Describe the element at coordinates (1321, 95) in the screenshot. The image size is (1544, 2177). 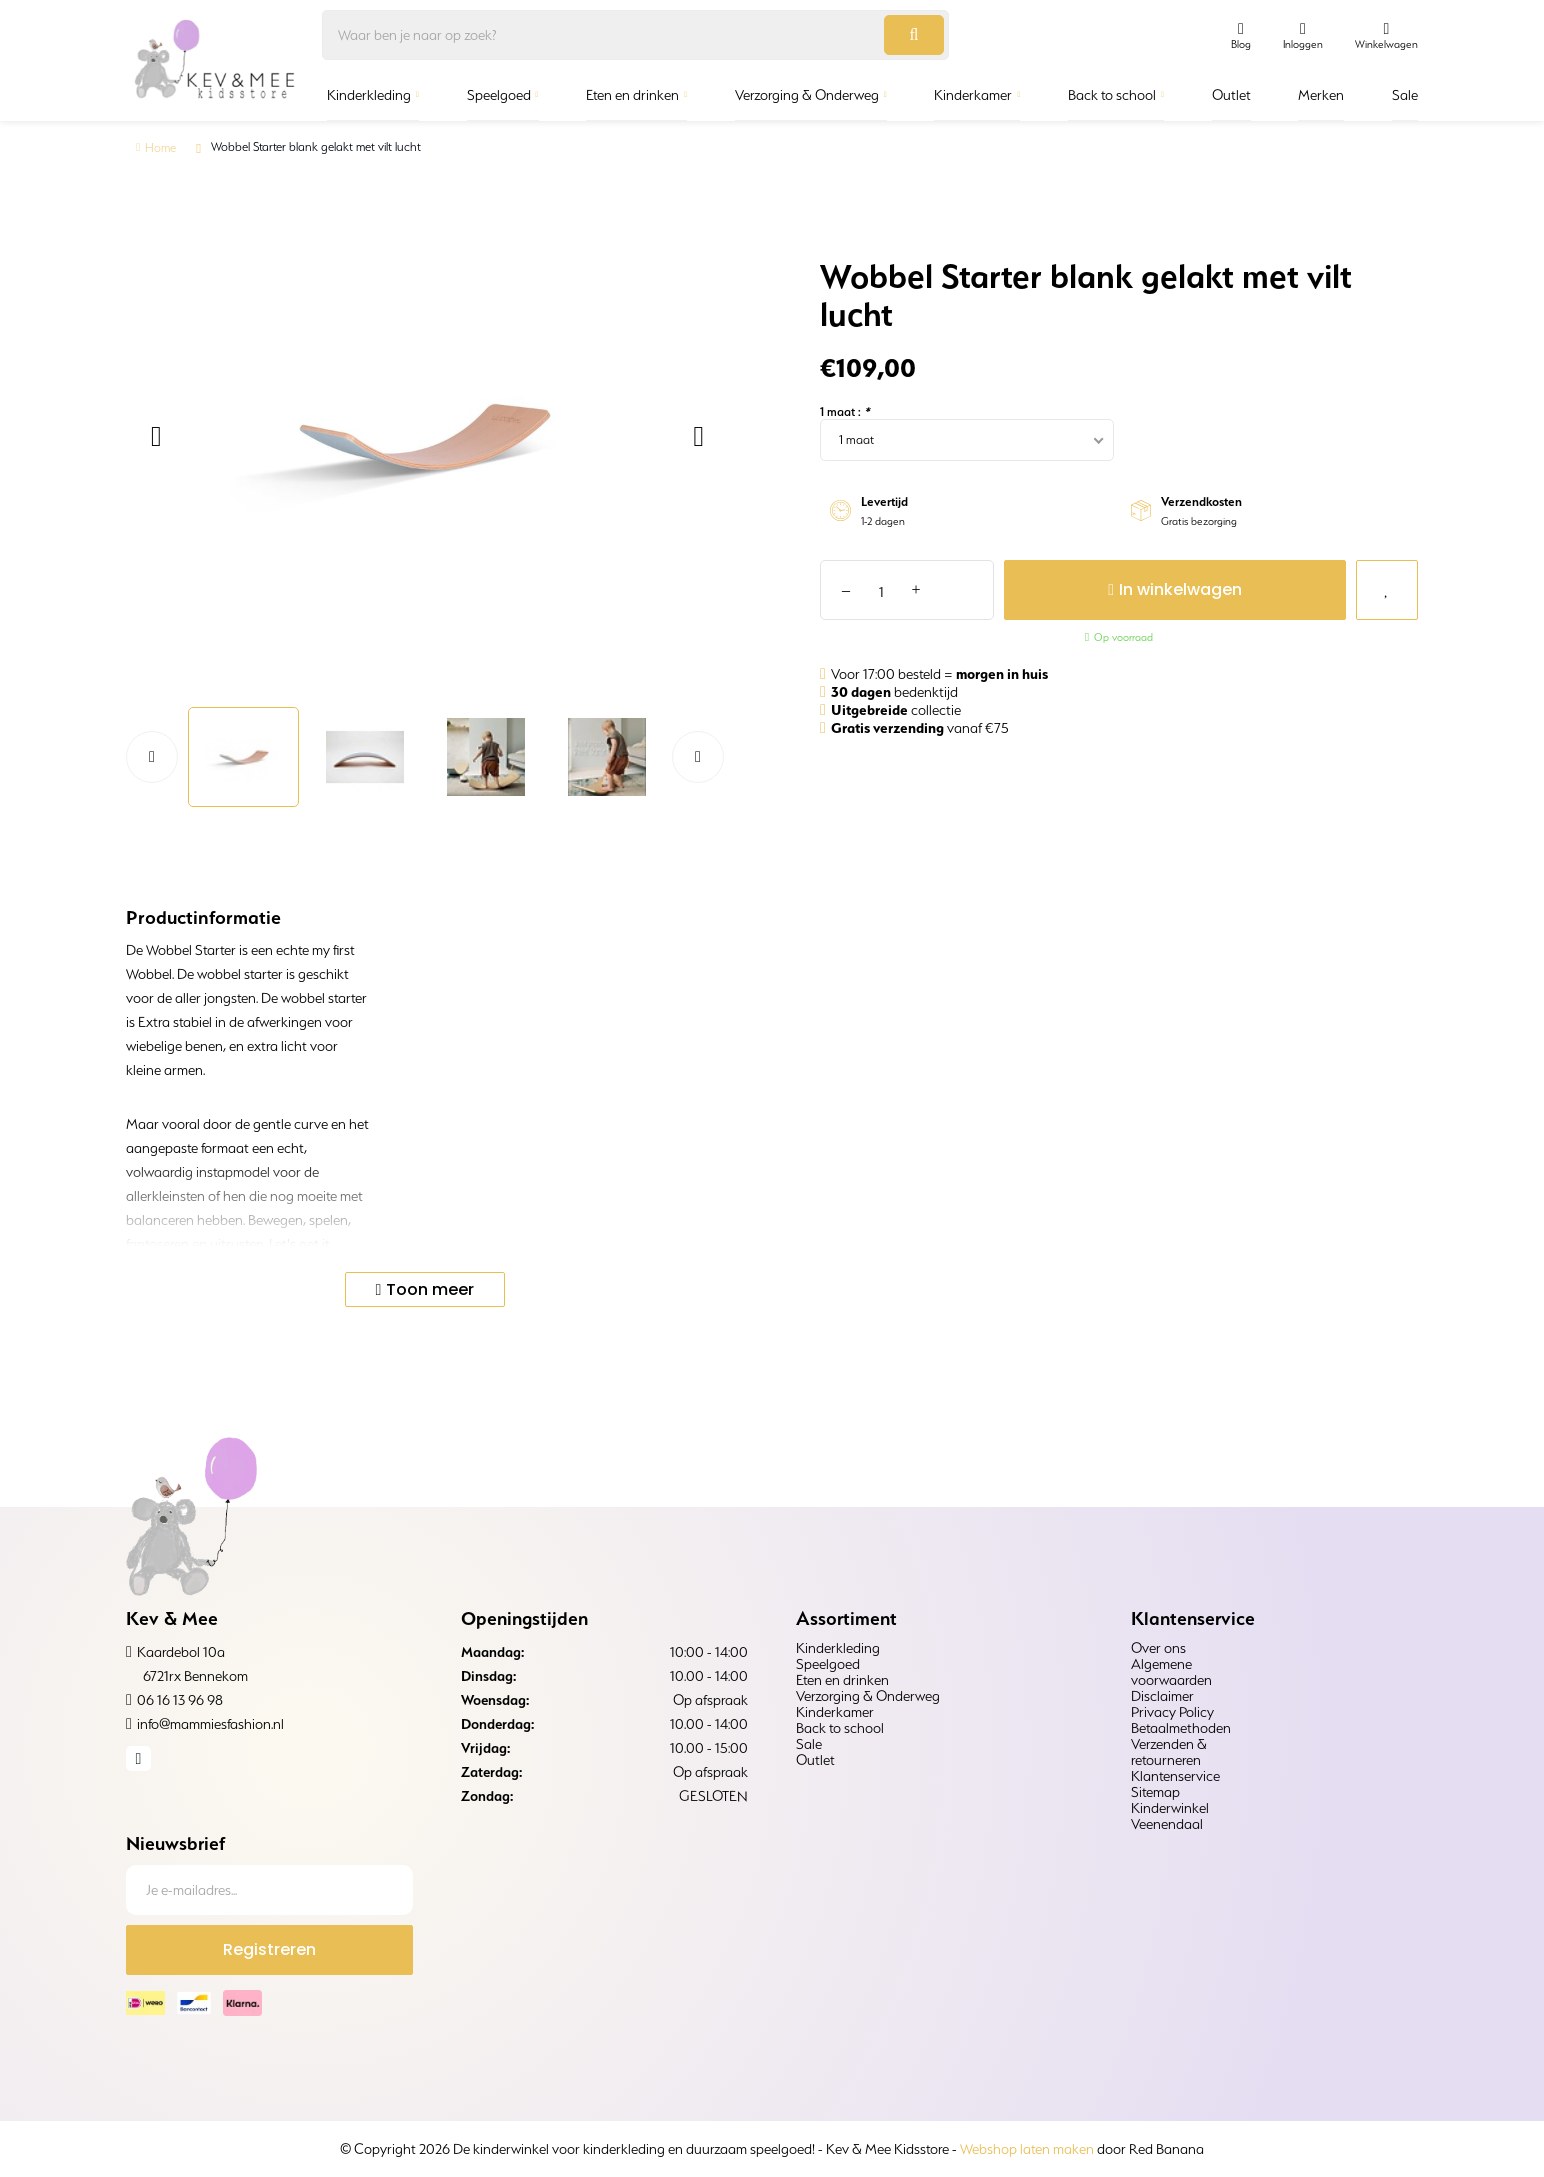
I see `Merken` at that location.